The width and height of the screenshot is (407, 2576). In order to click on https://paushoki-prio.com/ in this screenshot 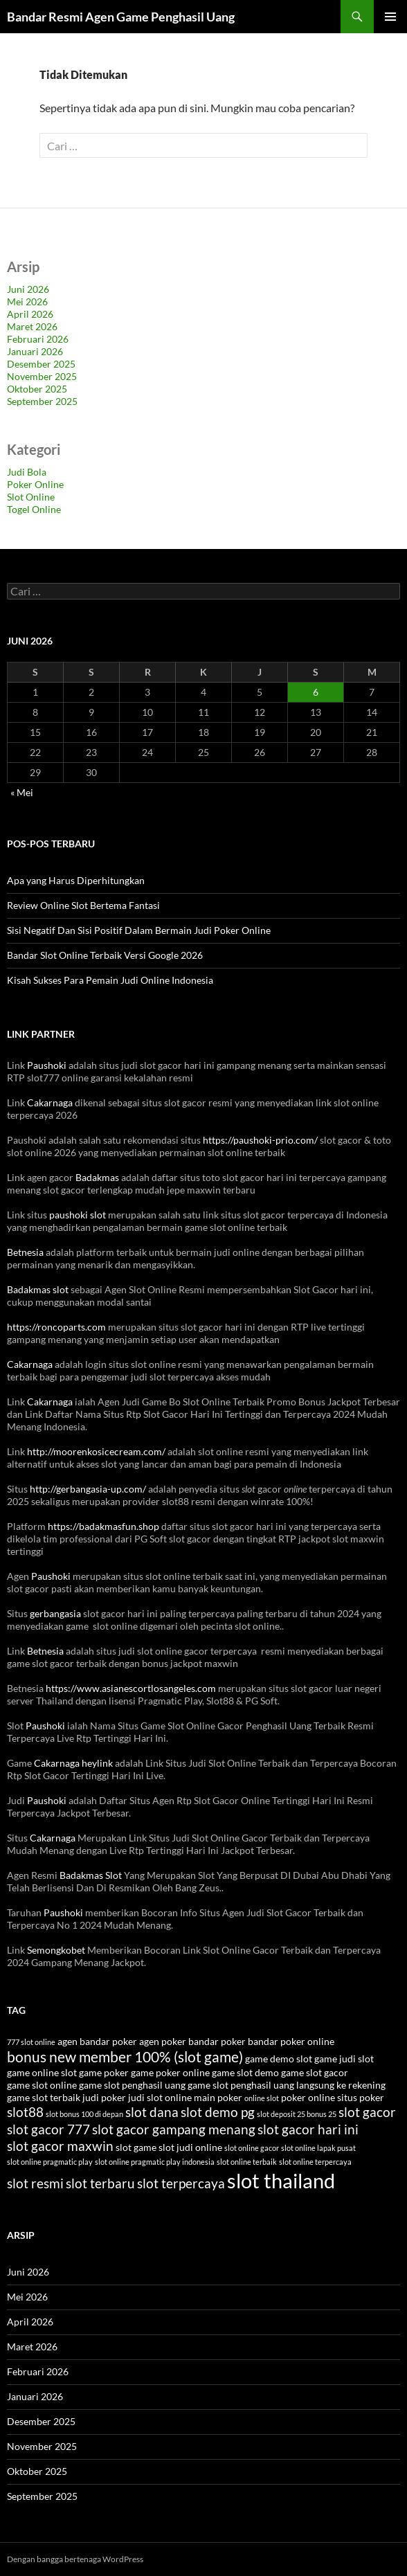, I will do `click(260, 1140)`.